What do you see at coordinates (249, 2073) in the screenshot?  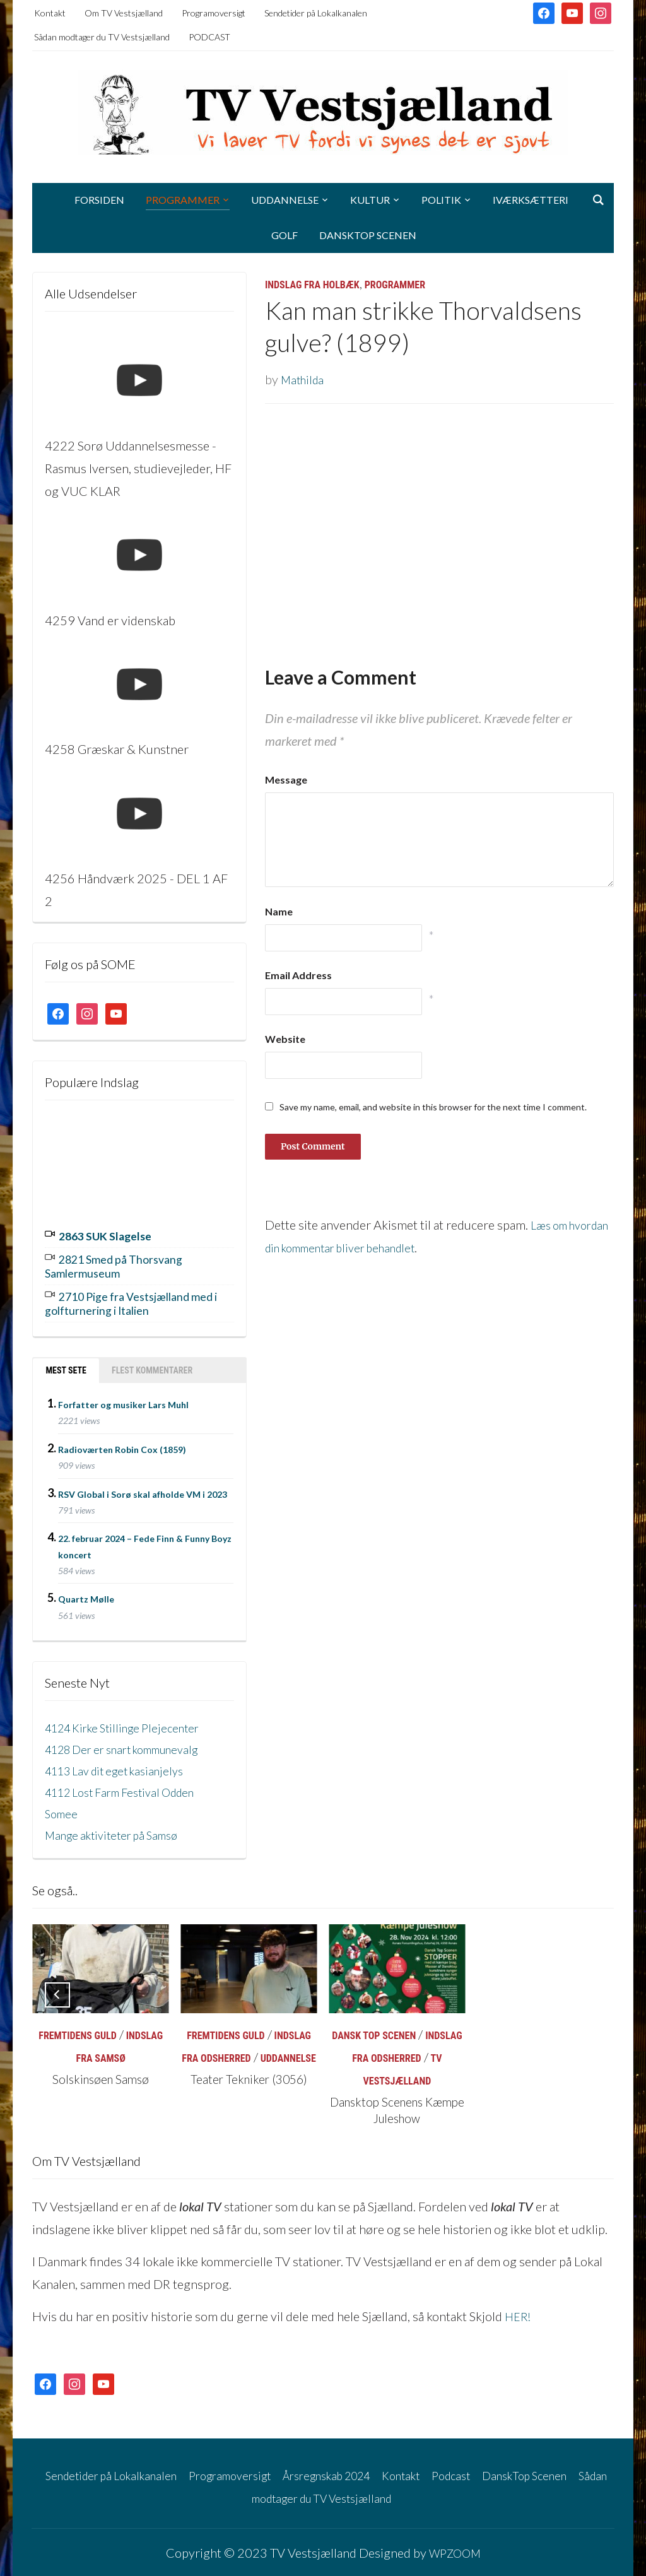 I see `Teater Tekniker (3056)` at bounding box center [249, 2073].